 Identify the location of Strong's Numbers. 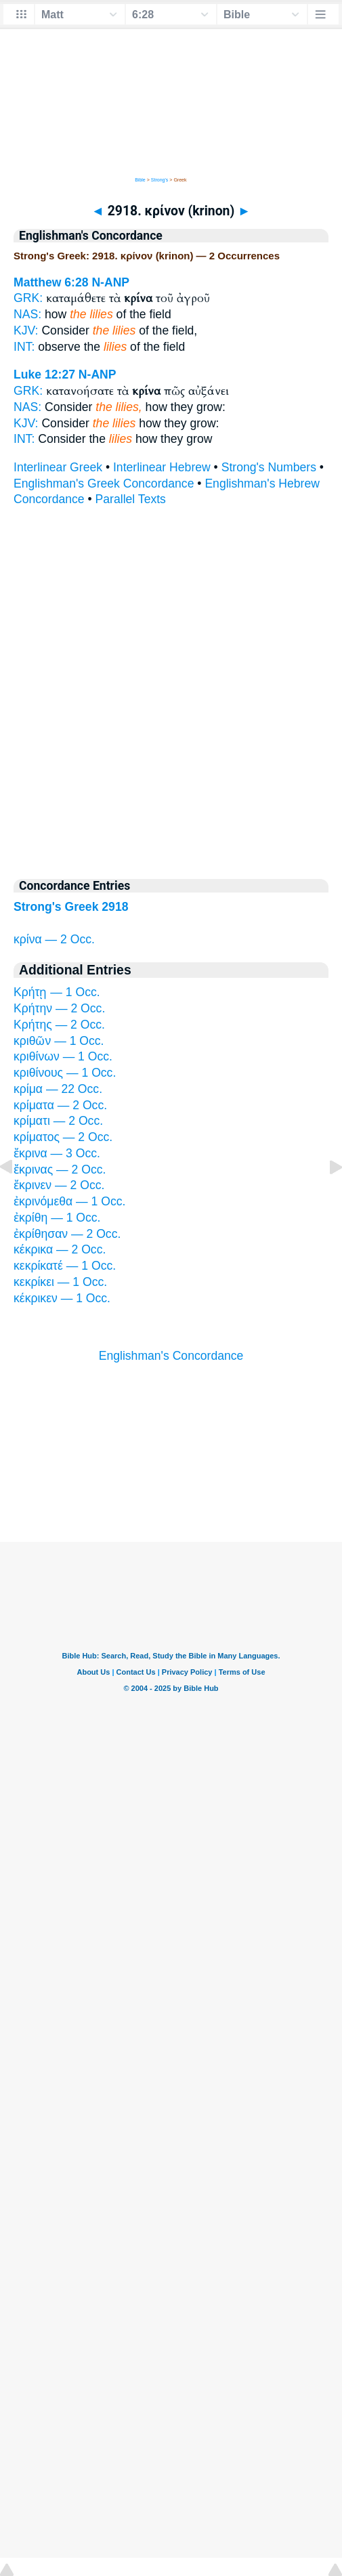
(268, 467).